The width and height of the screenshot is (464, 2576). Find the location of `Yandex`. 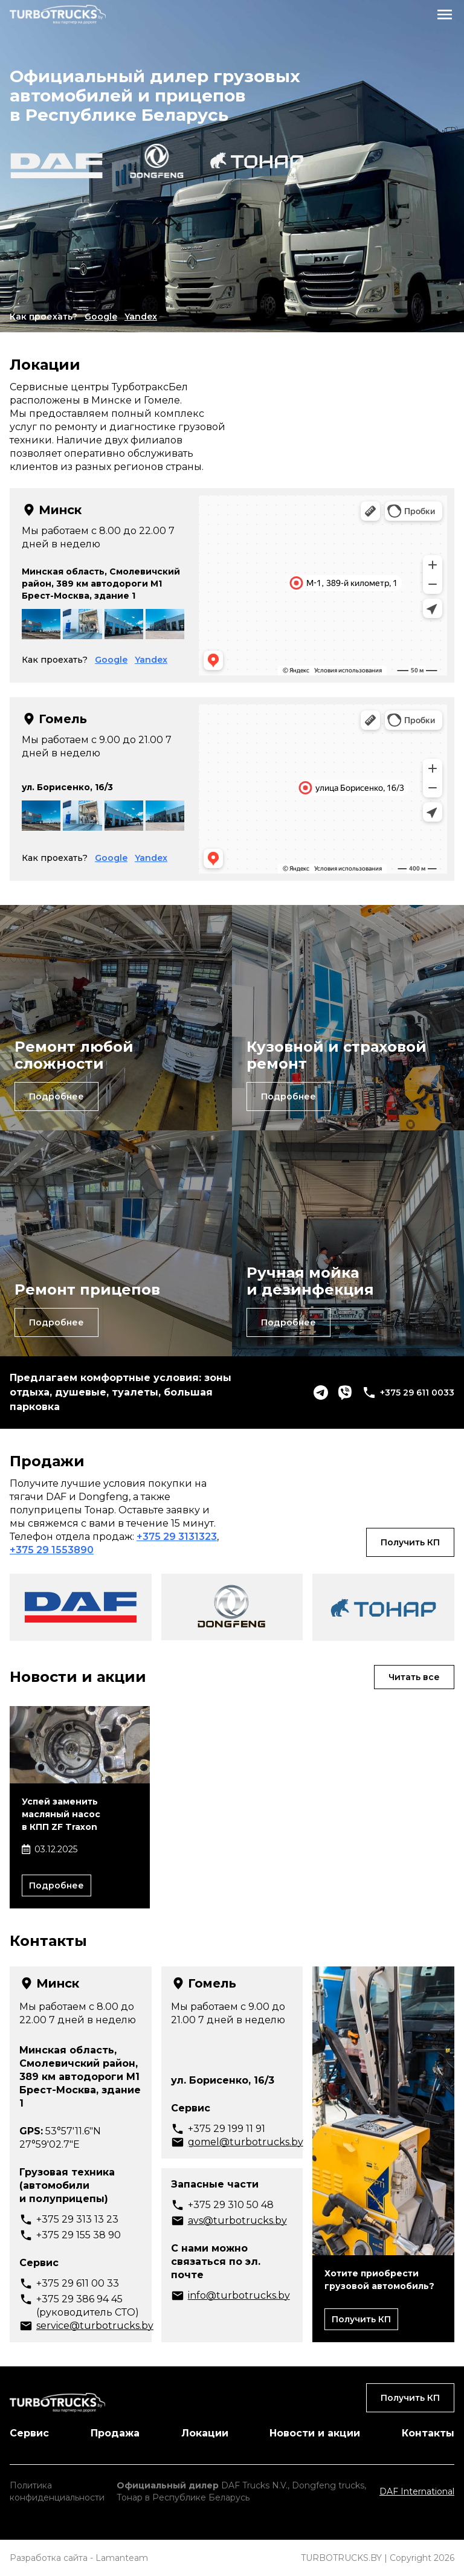

Yandex is located at coordinates (140, 316).